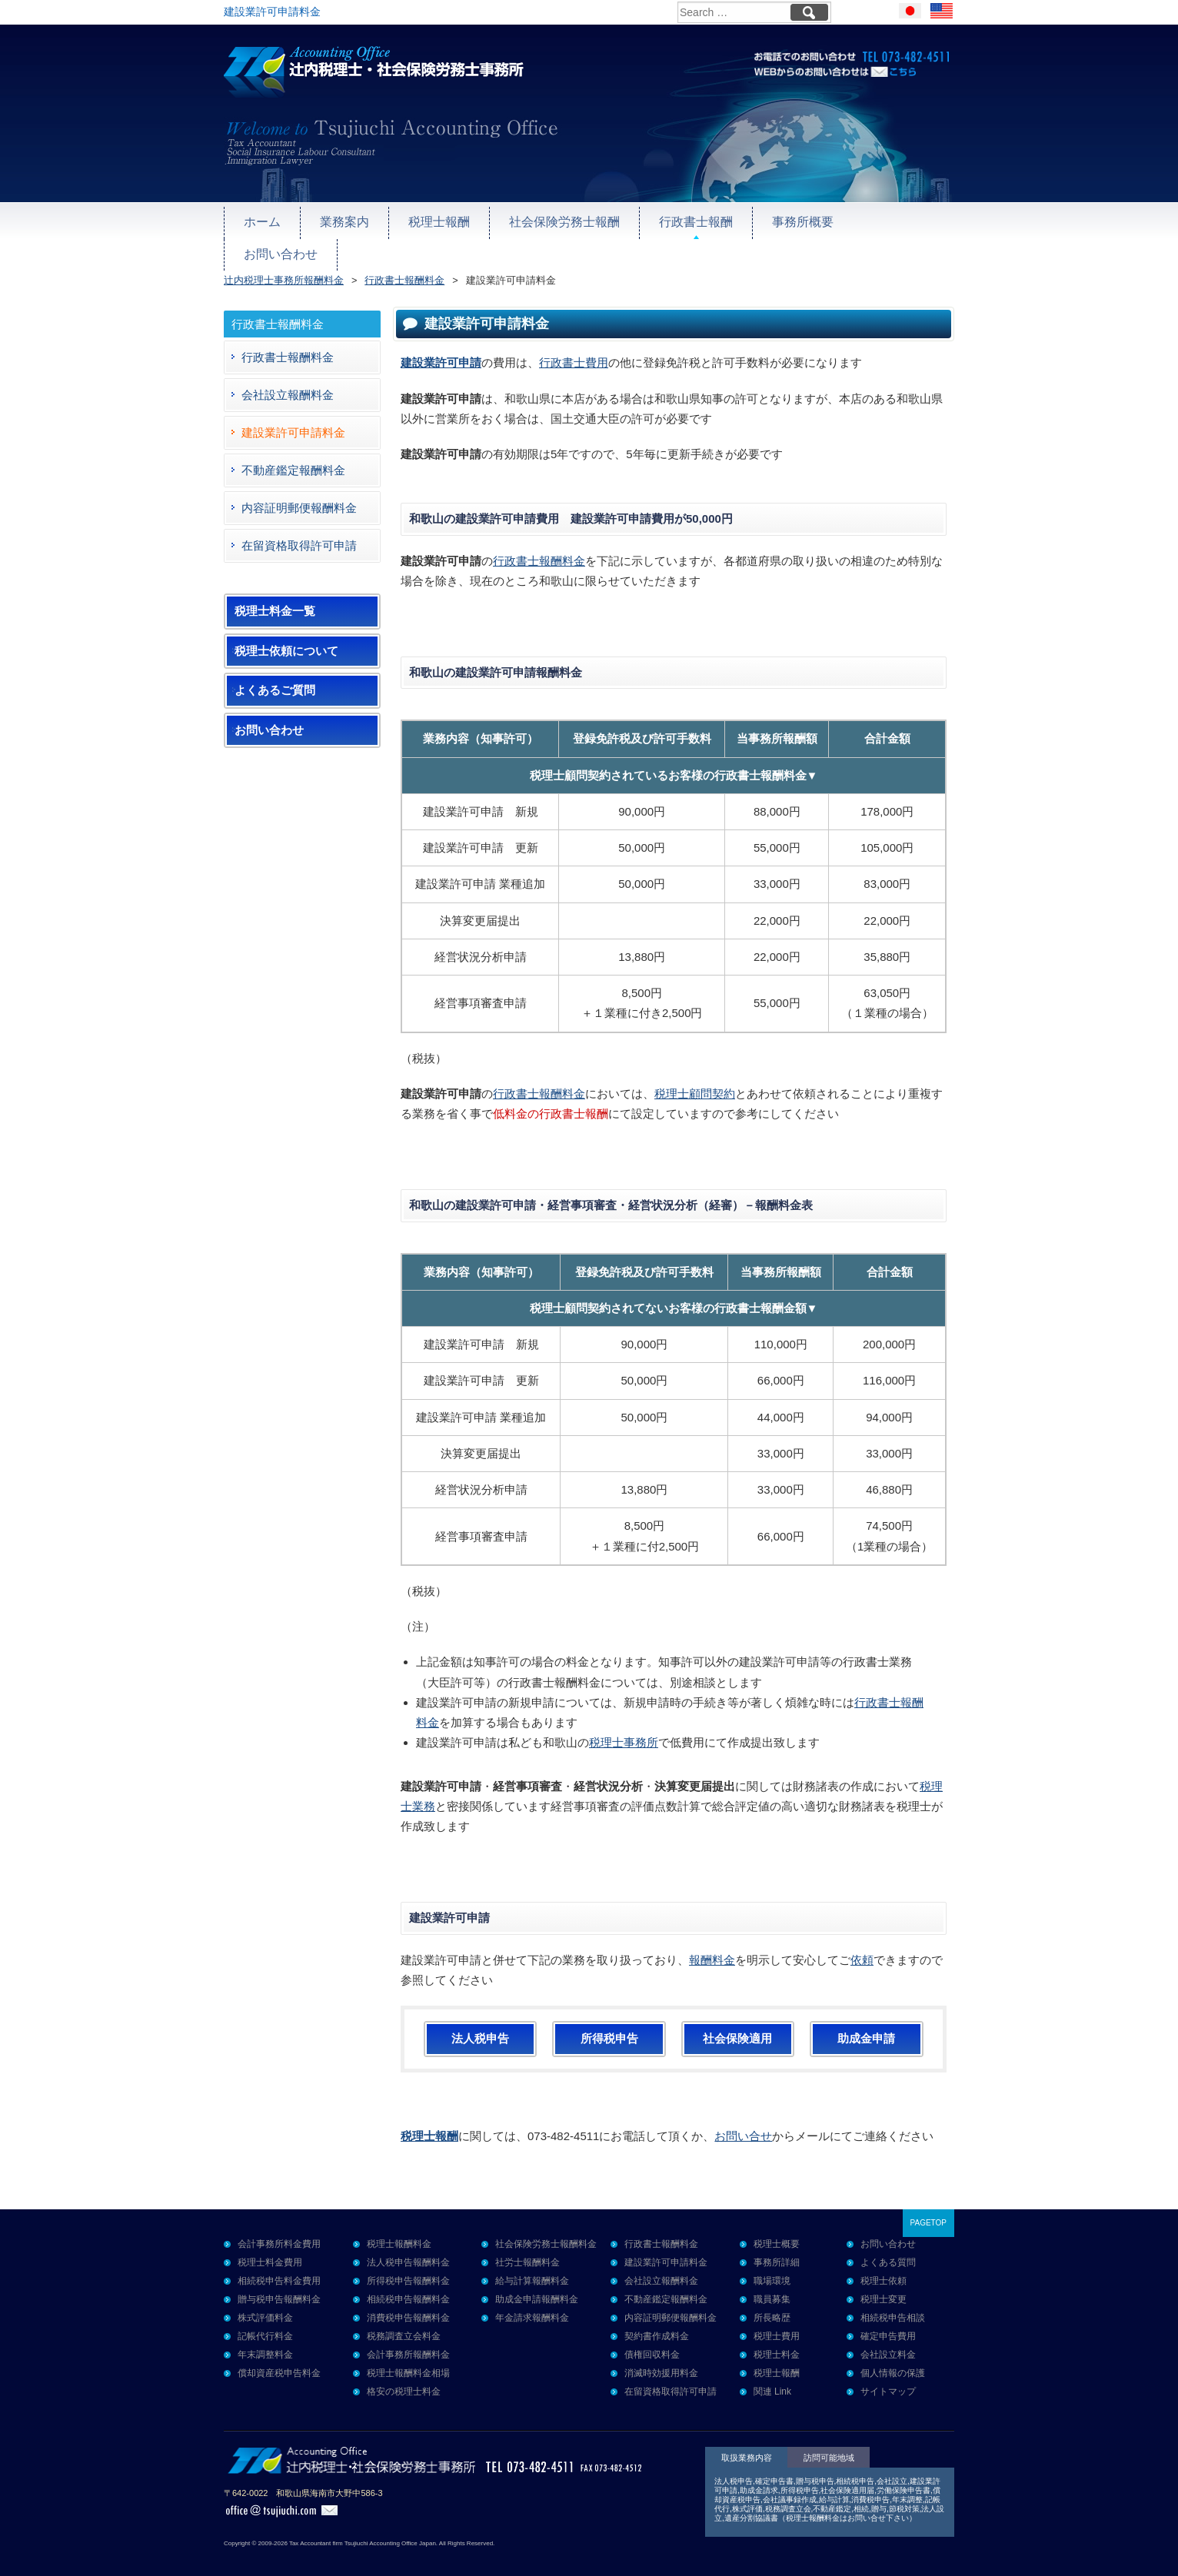 The image size is (1178, 2576). I want to click on 職場環境, so click(772, 2265).